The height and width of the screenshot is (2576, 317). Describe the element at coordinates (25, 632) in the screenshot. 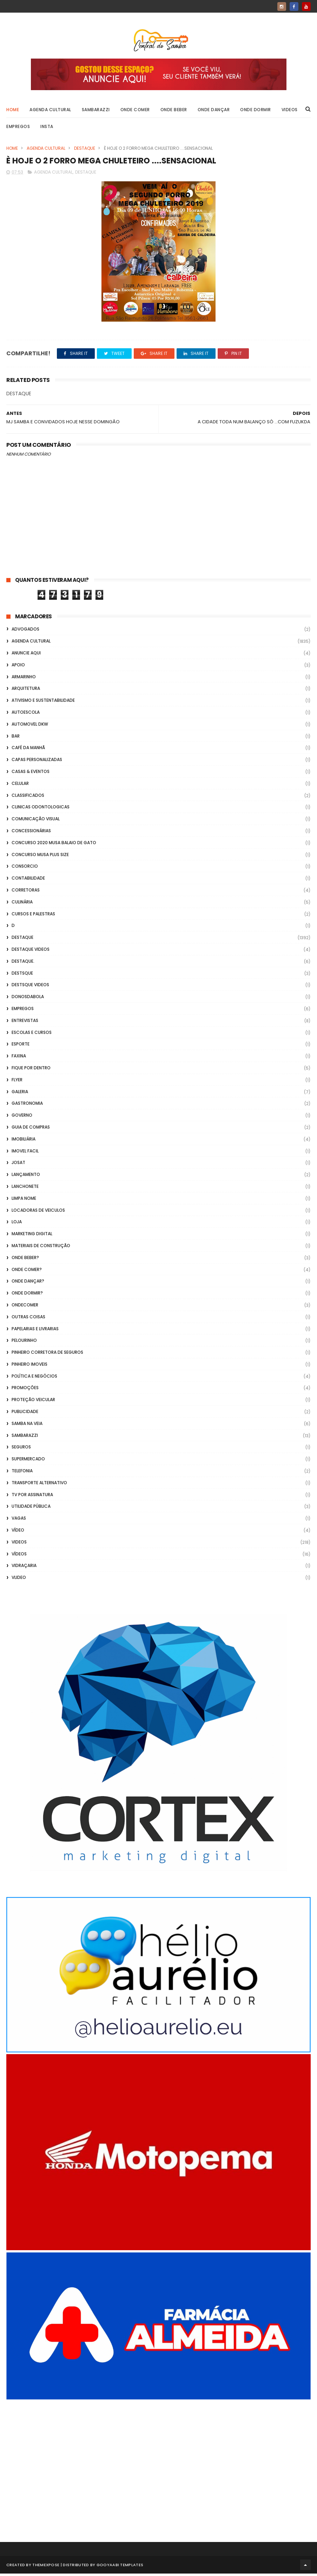

I see `ADVOGADOS` at that location.